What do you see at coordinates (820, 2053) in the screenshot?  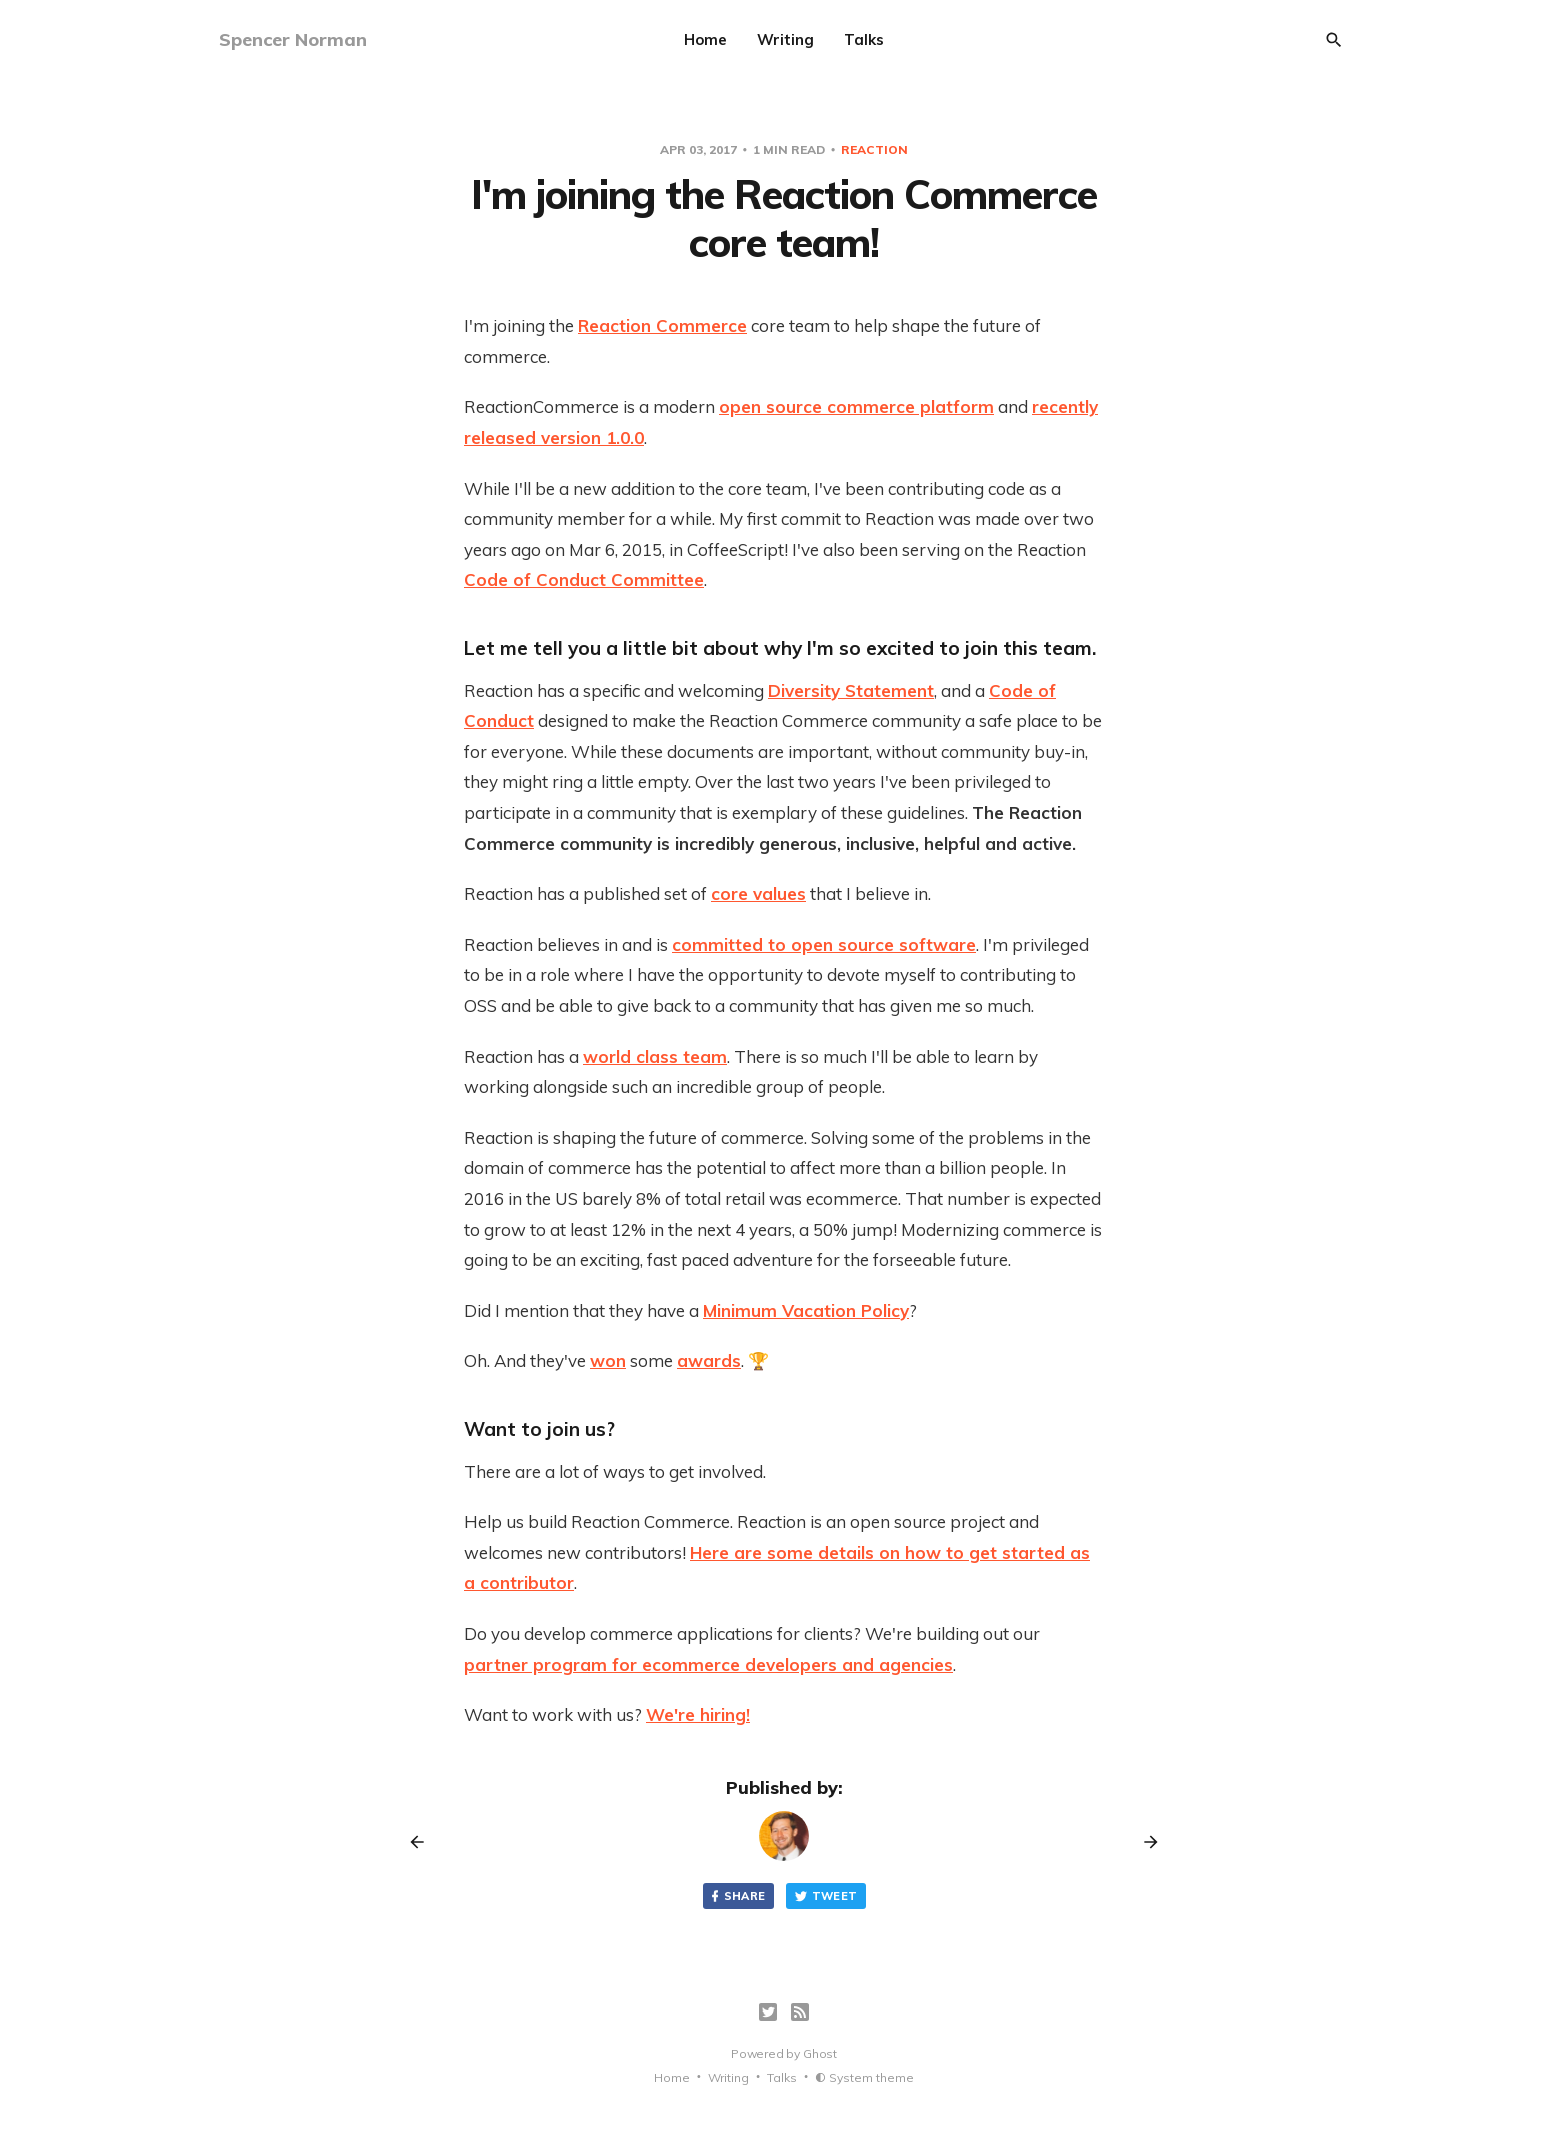 I see `Ghost` at bounding box center [820, 2053].